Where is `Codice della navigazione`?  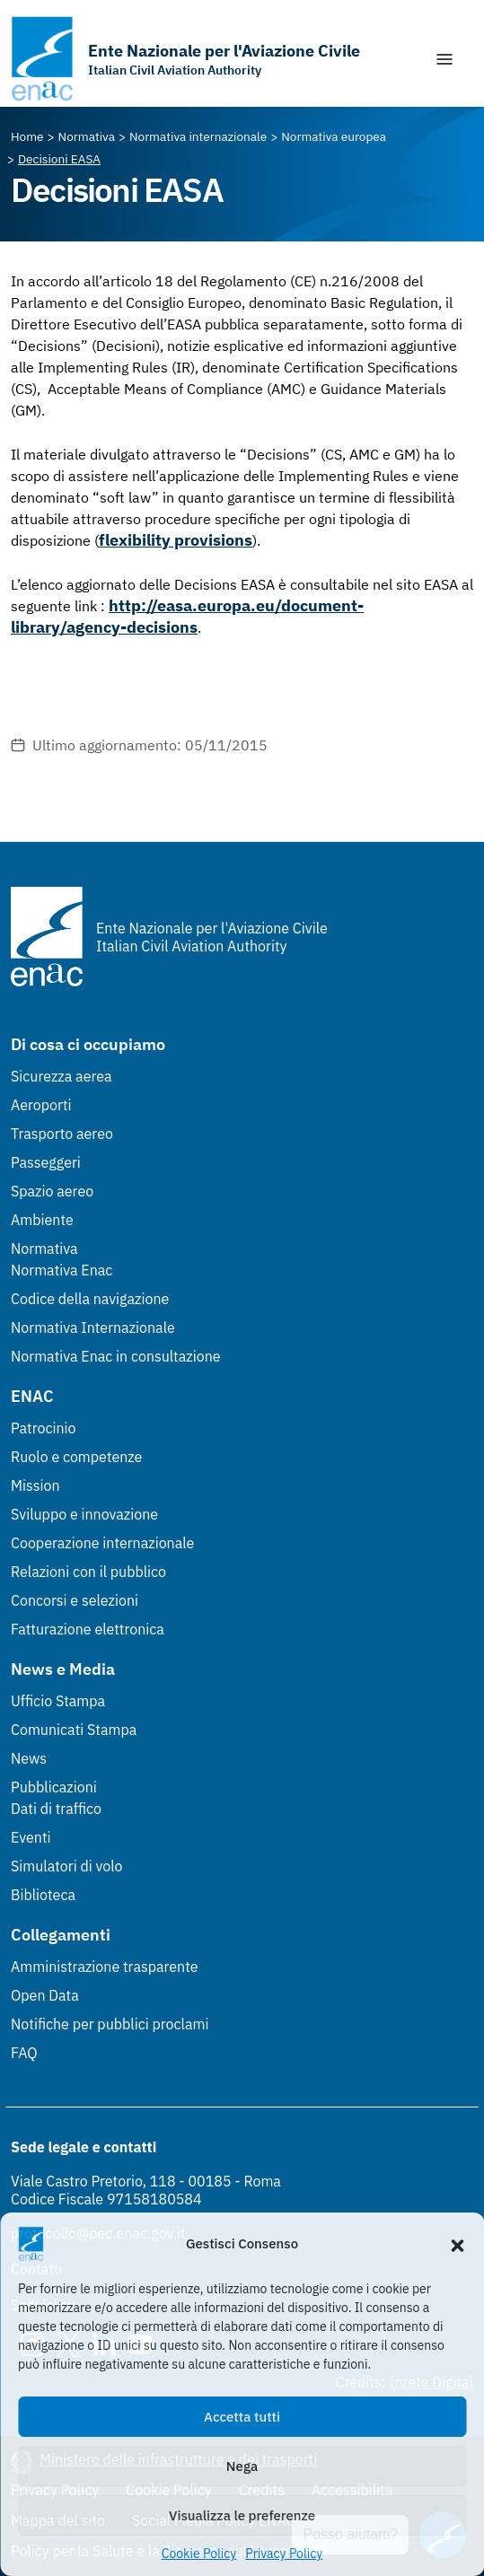
Codice della navigazione is located at coordinates (90, 1299).